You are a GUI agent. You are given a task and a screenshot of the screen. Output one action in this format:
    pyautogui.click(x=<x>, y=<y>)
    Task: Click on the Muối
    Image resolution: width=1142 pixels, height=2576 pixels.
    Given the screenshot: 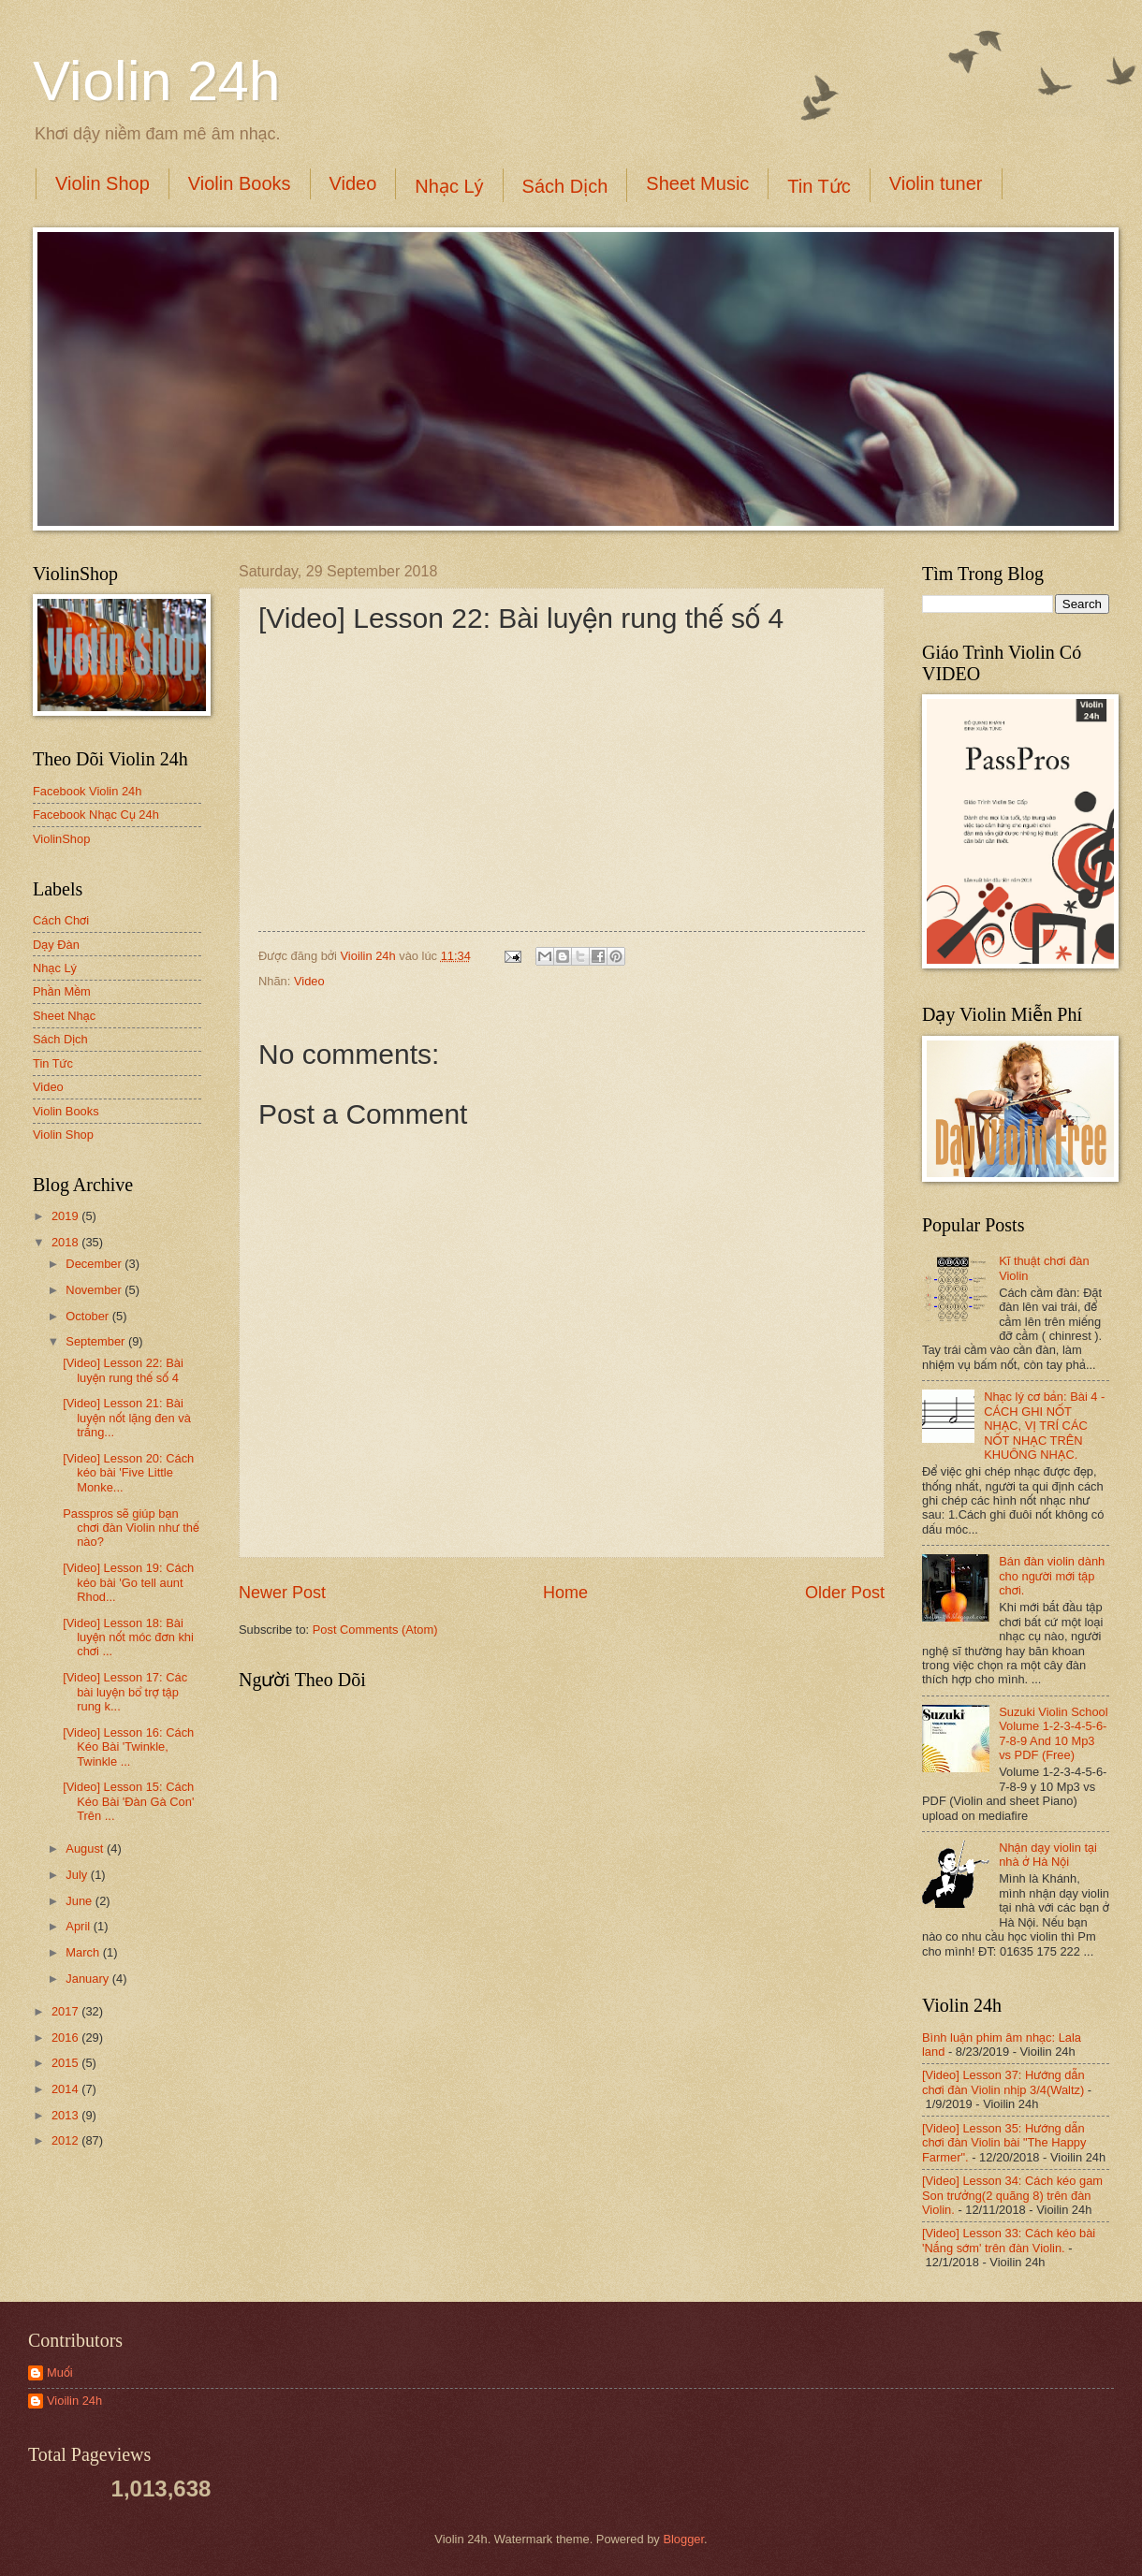 What is the action you would take?
    pyautogui.click(x=60, y=2372)
    